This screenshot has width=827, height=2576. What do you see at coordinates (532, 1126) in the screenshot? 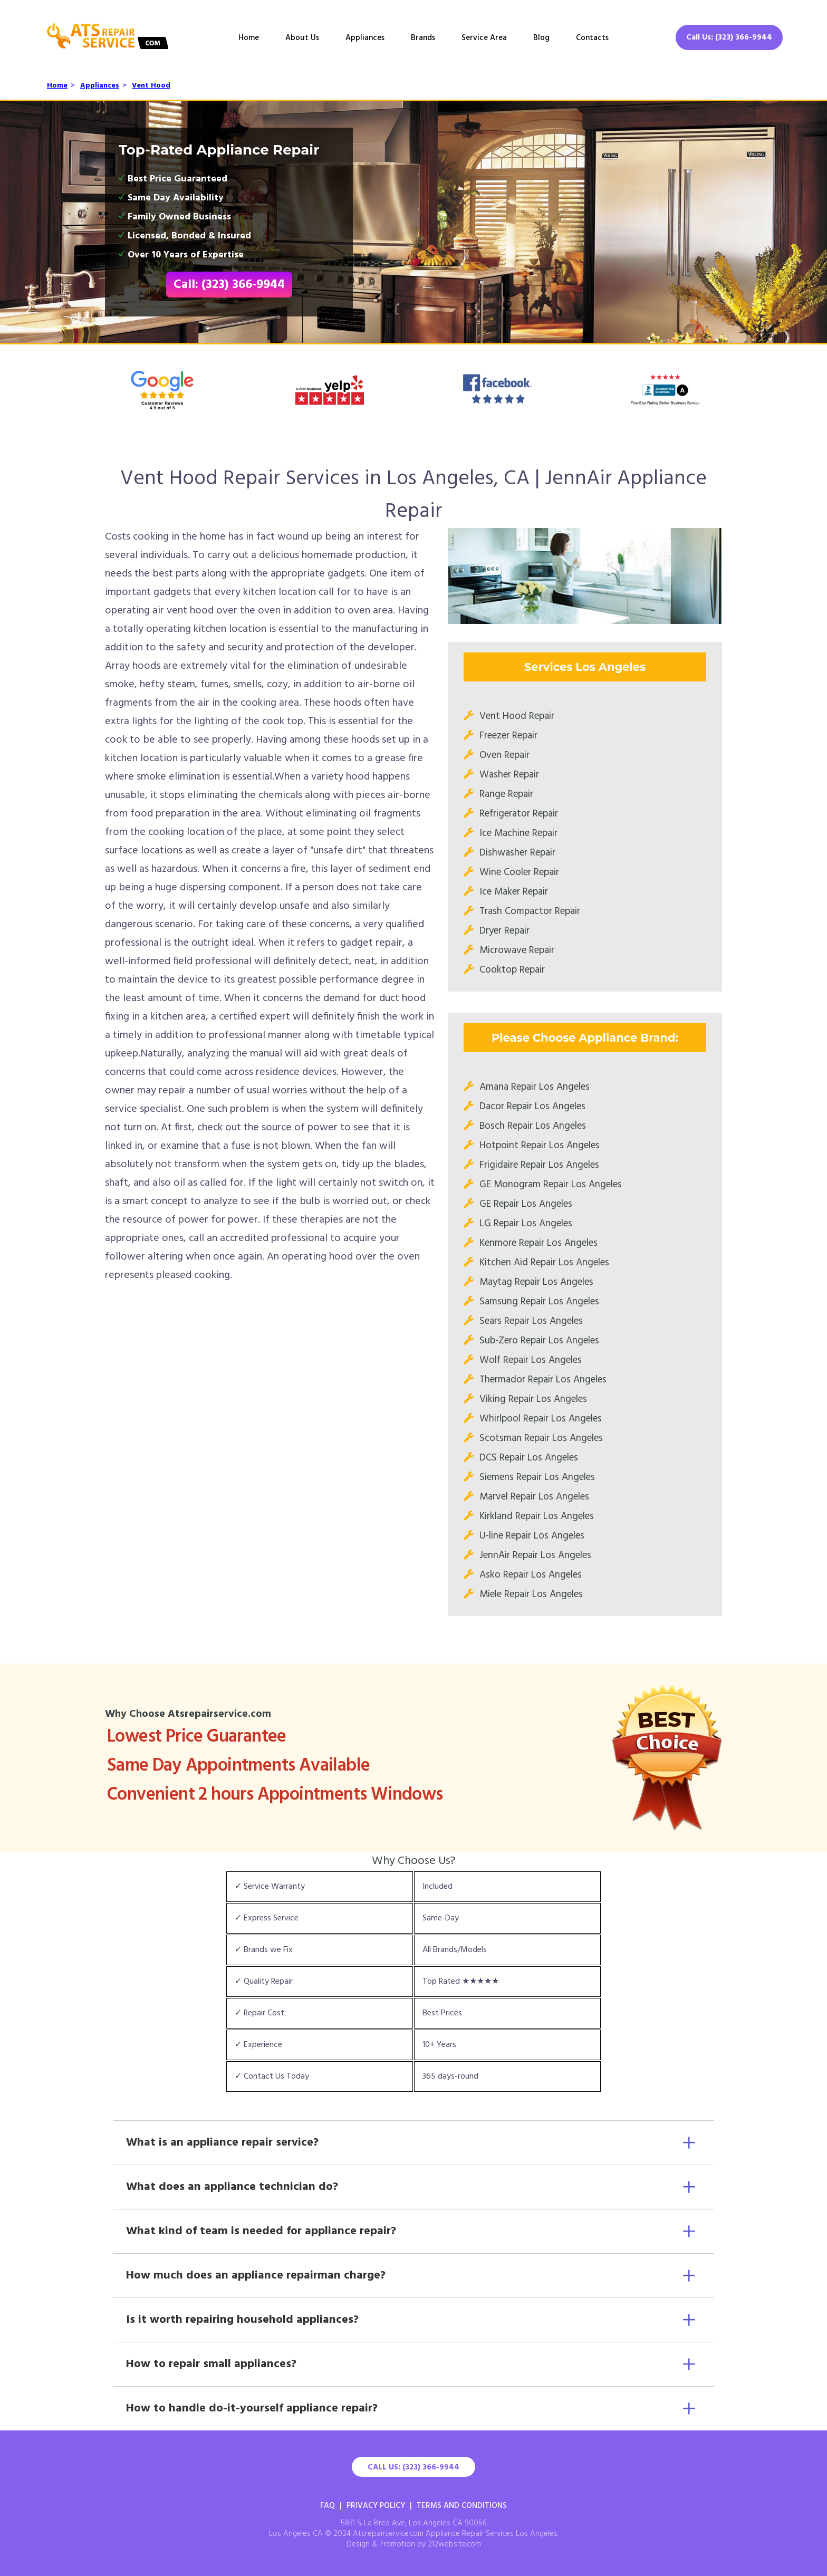
I see `Bosch Repair Los Angeles` at bounding box center [532, 1126].